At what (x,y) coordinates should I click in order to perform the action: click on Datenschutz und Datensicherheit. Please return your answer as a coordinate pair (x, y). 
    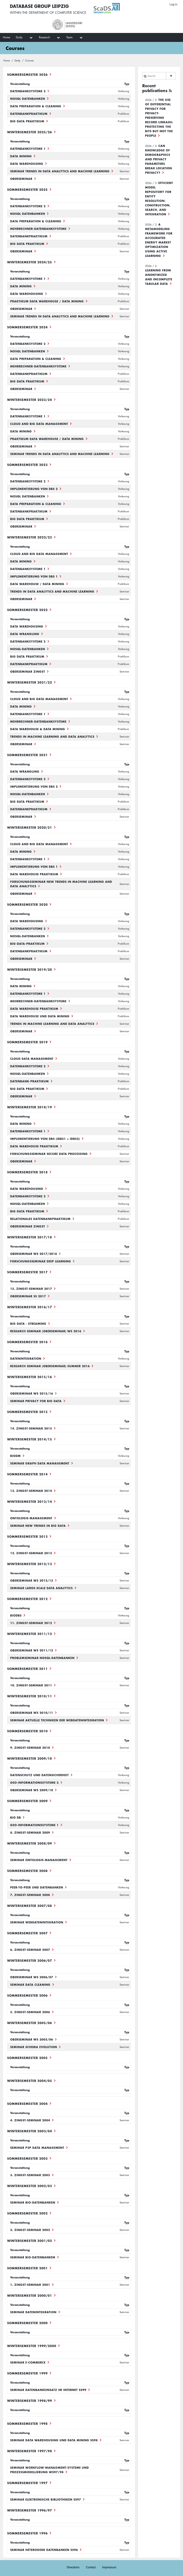
    Looking at the image, I should click on (39, 1775).